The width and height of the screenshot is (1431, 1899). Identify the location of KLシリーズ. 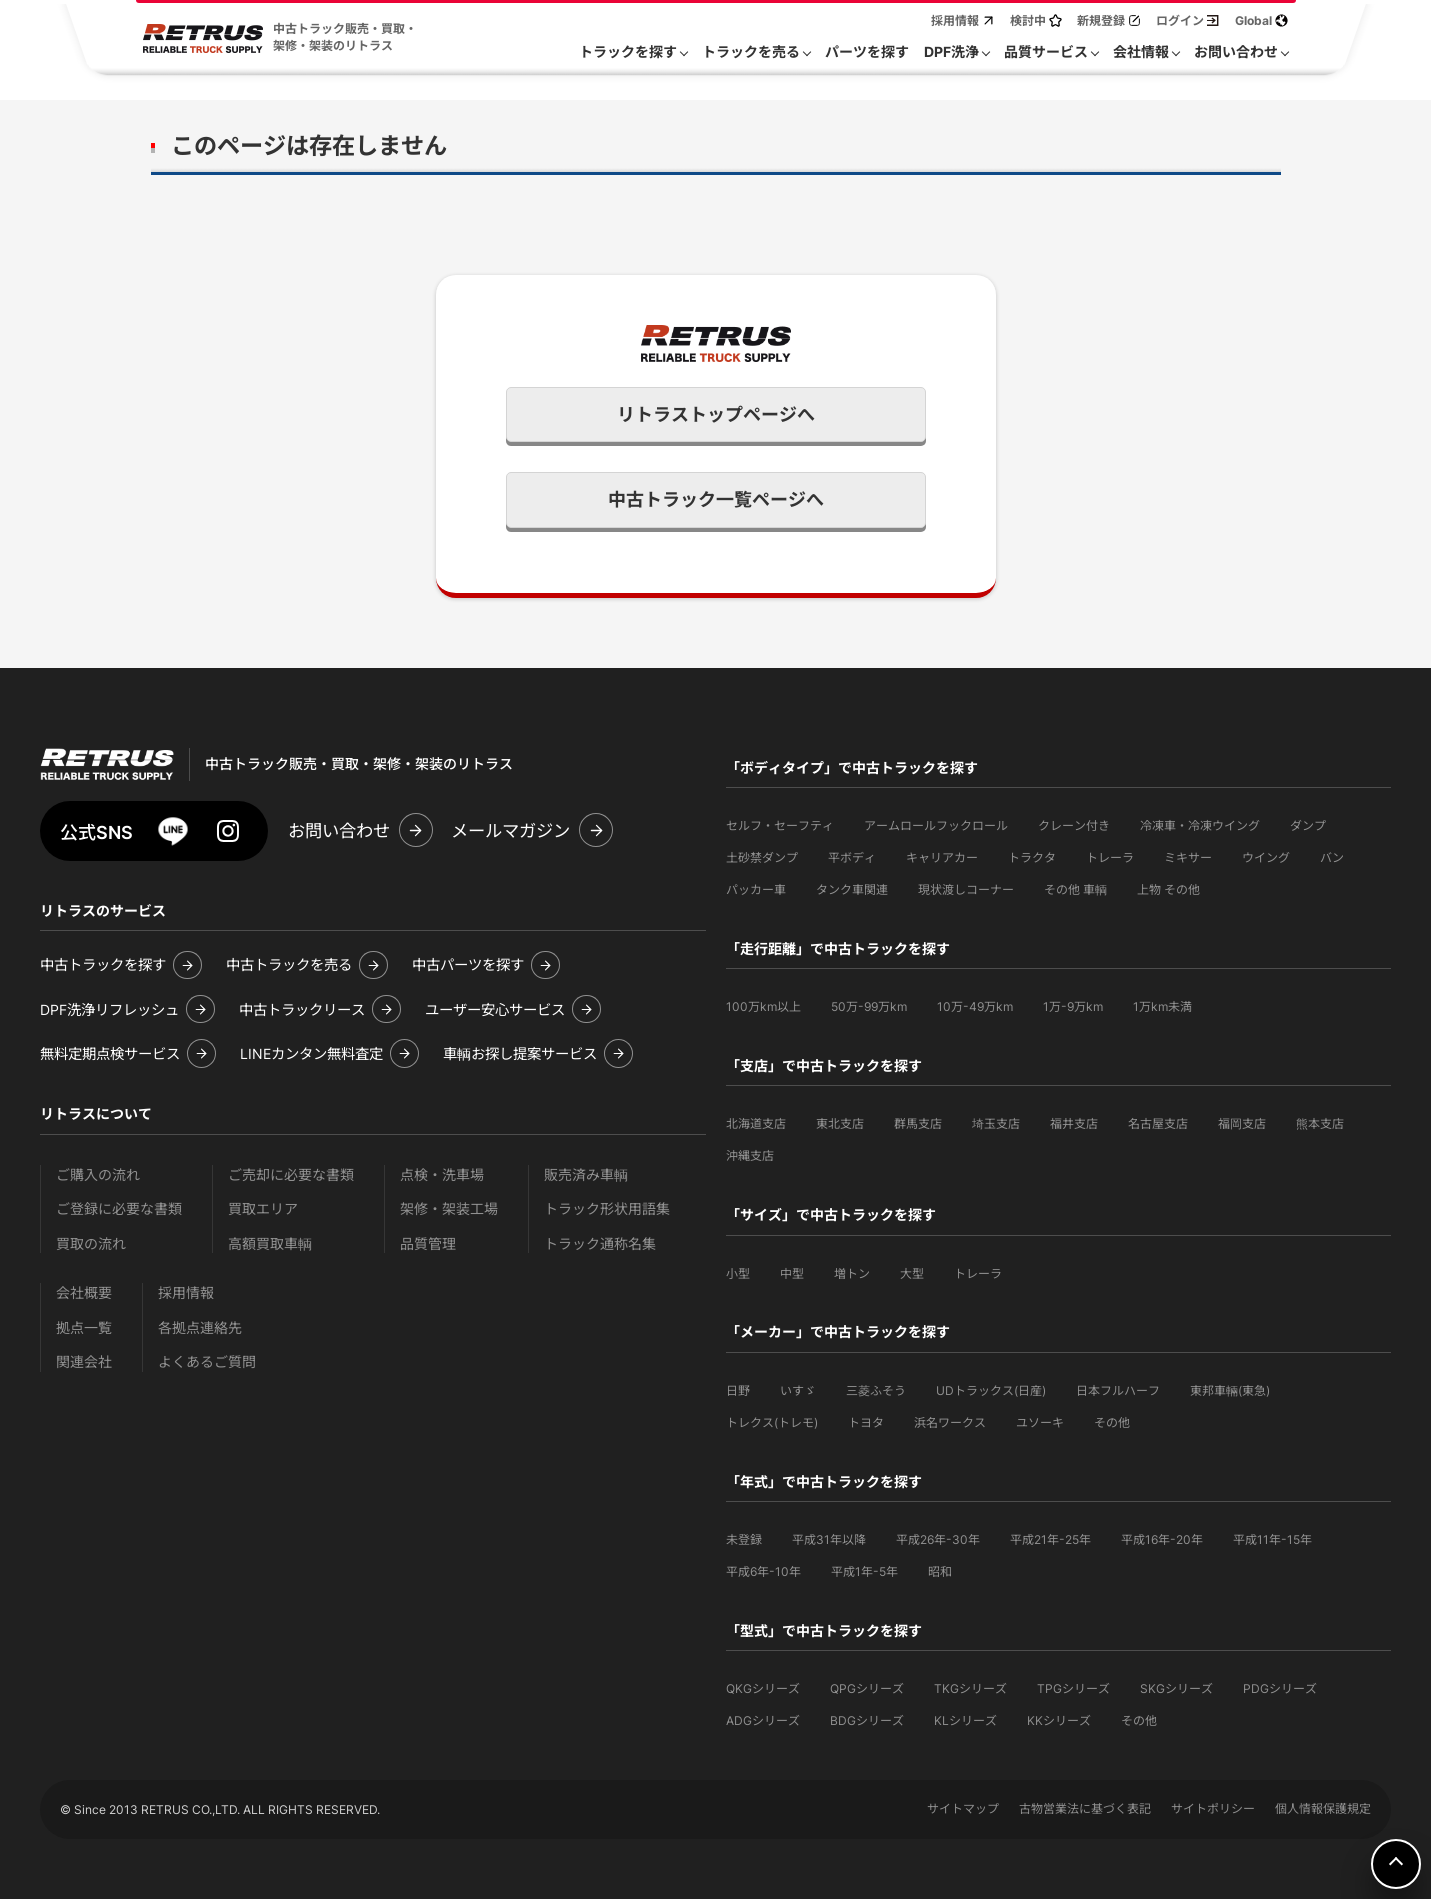
(965, 1720).